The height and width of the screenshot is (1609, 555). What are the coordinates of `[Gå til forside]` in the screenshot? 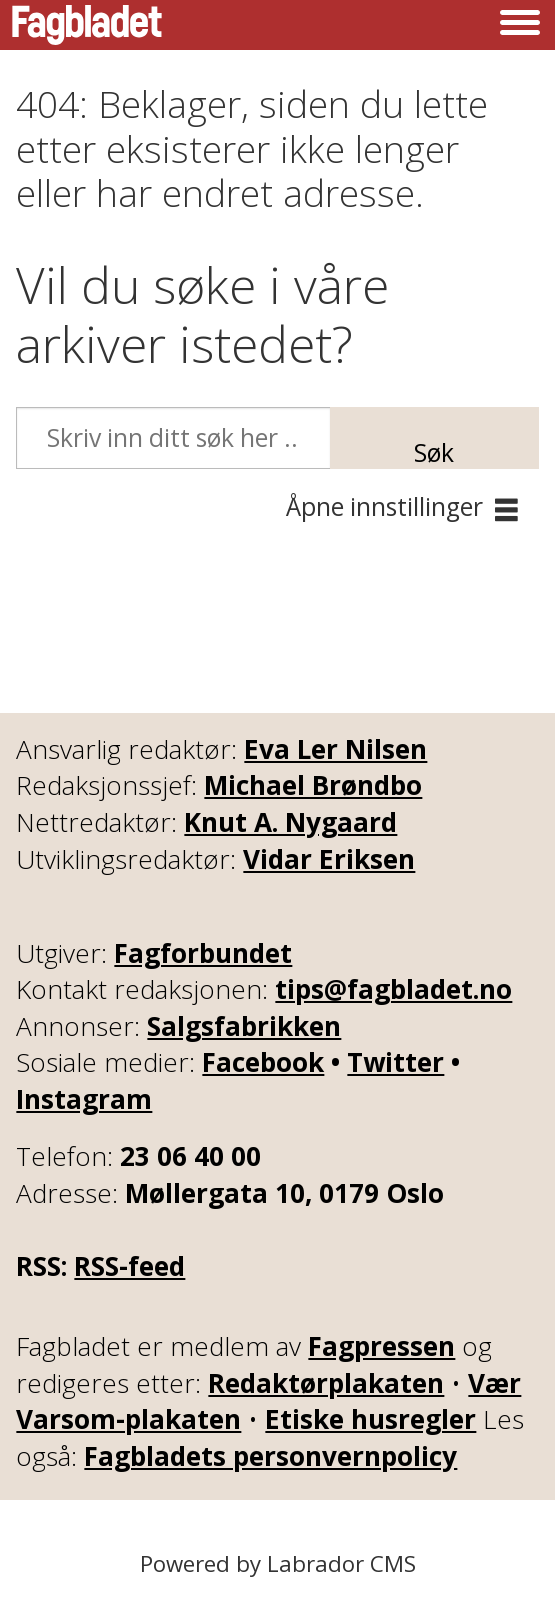 It's located at (87, 25).